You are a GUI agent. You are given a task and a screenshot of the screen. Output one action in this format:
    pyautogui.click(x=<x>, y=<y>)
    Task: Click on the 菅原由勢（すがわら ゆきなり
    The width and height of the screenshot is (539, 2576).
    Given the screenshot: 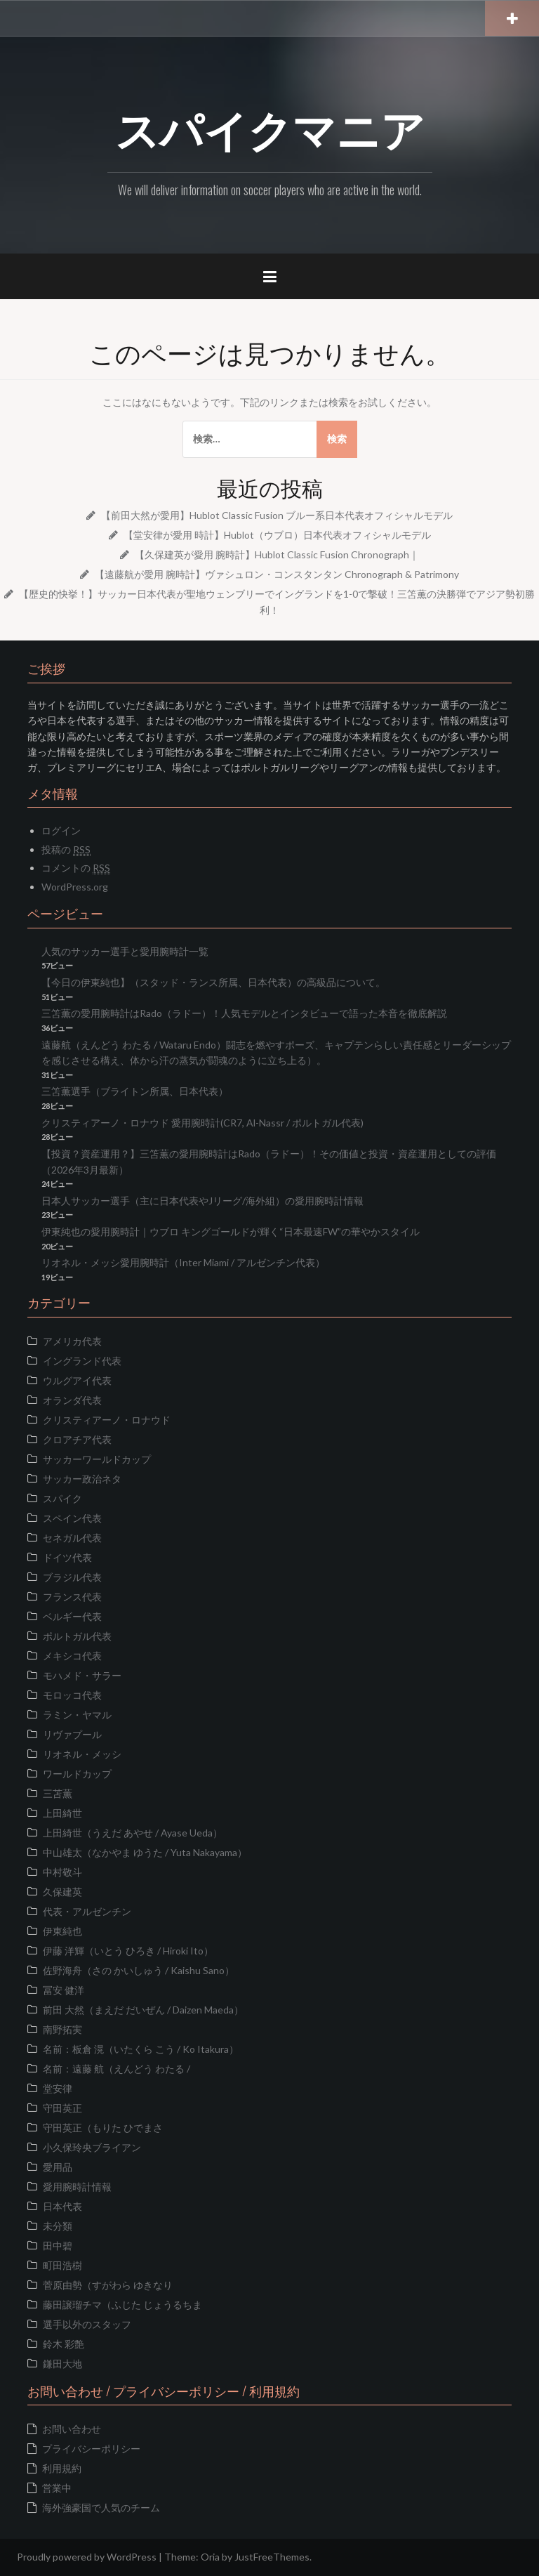 What is the action you would take?
    pyautogui.click(x=108, y=2285)
    